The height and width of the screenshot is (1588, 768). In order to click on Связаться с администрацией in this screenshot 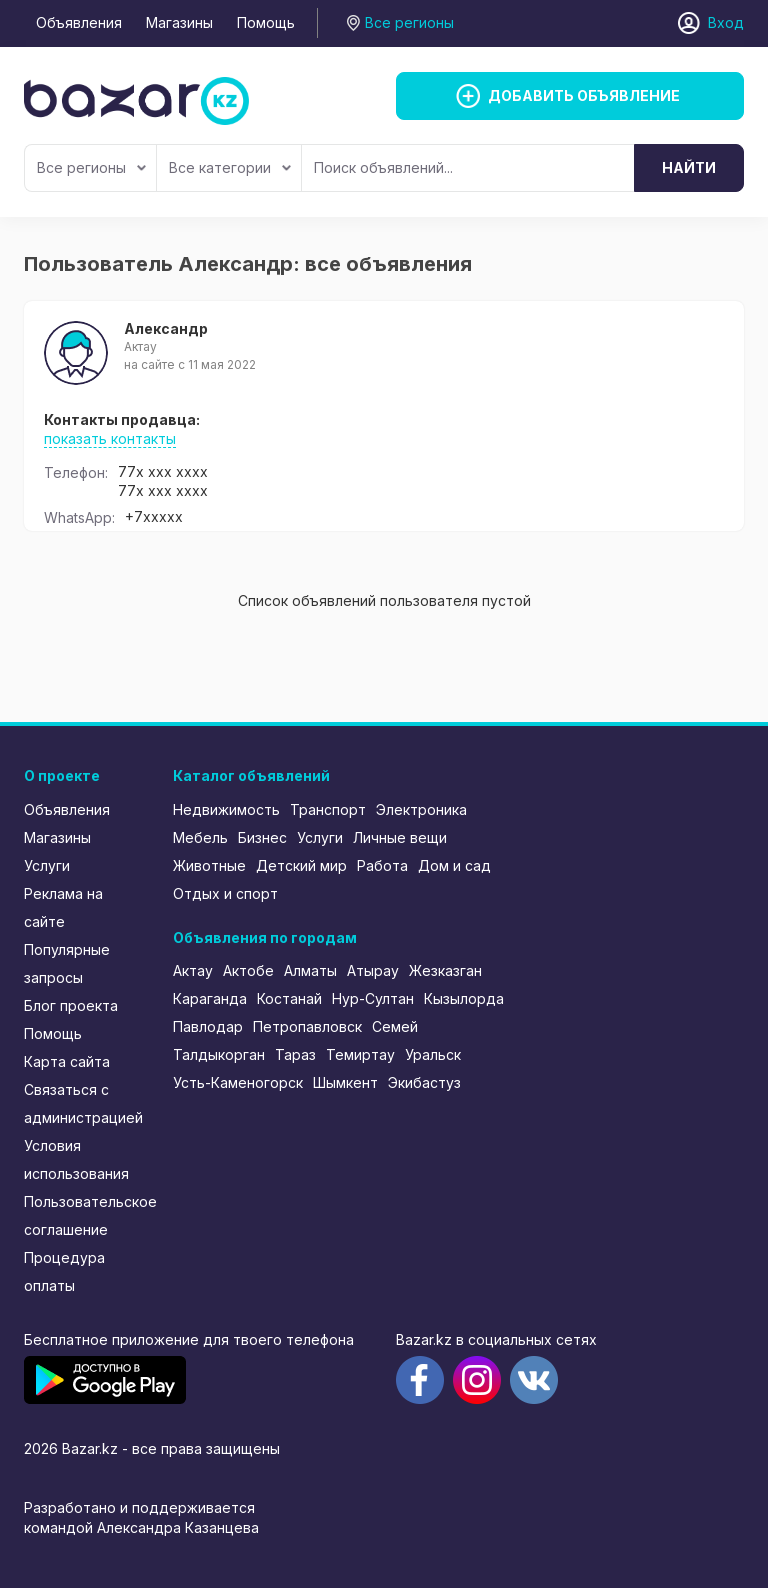, I will do `click(83, 1103)`.